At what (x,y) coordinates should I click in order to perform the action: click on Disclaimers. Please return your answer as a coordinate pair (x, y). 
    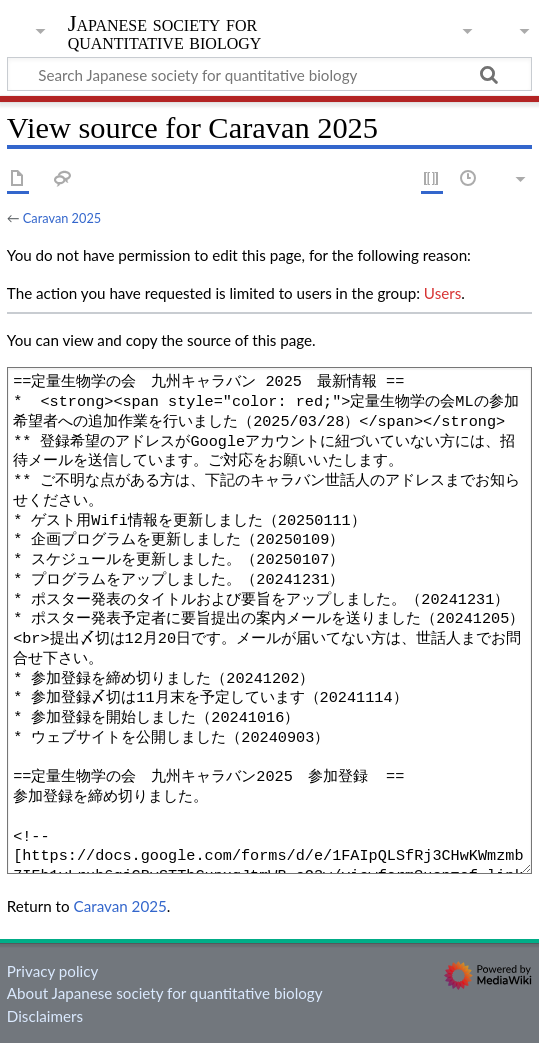
    Looking at the image, I should click on (45, 1016).